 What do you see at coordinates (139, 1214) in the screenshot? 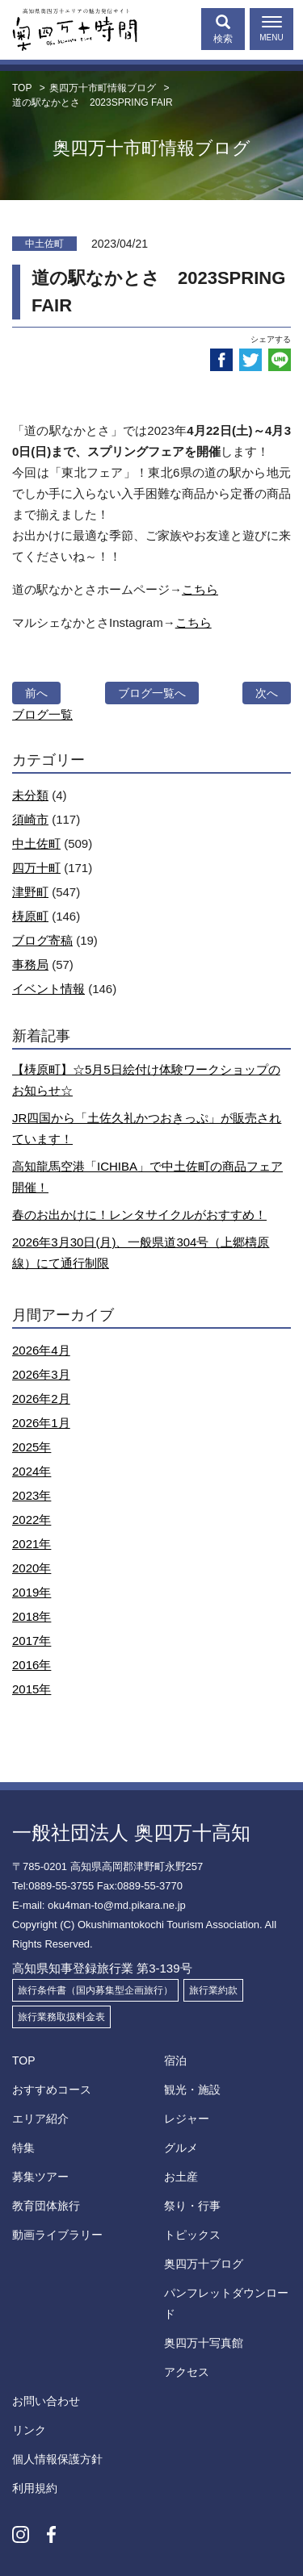
I see `春のお出かけに！レンタサイクルがおすすめ！` at bounding box center [139, 1214].